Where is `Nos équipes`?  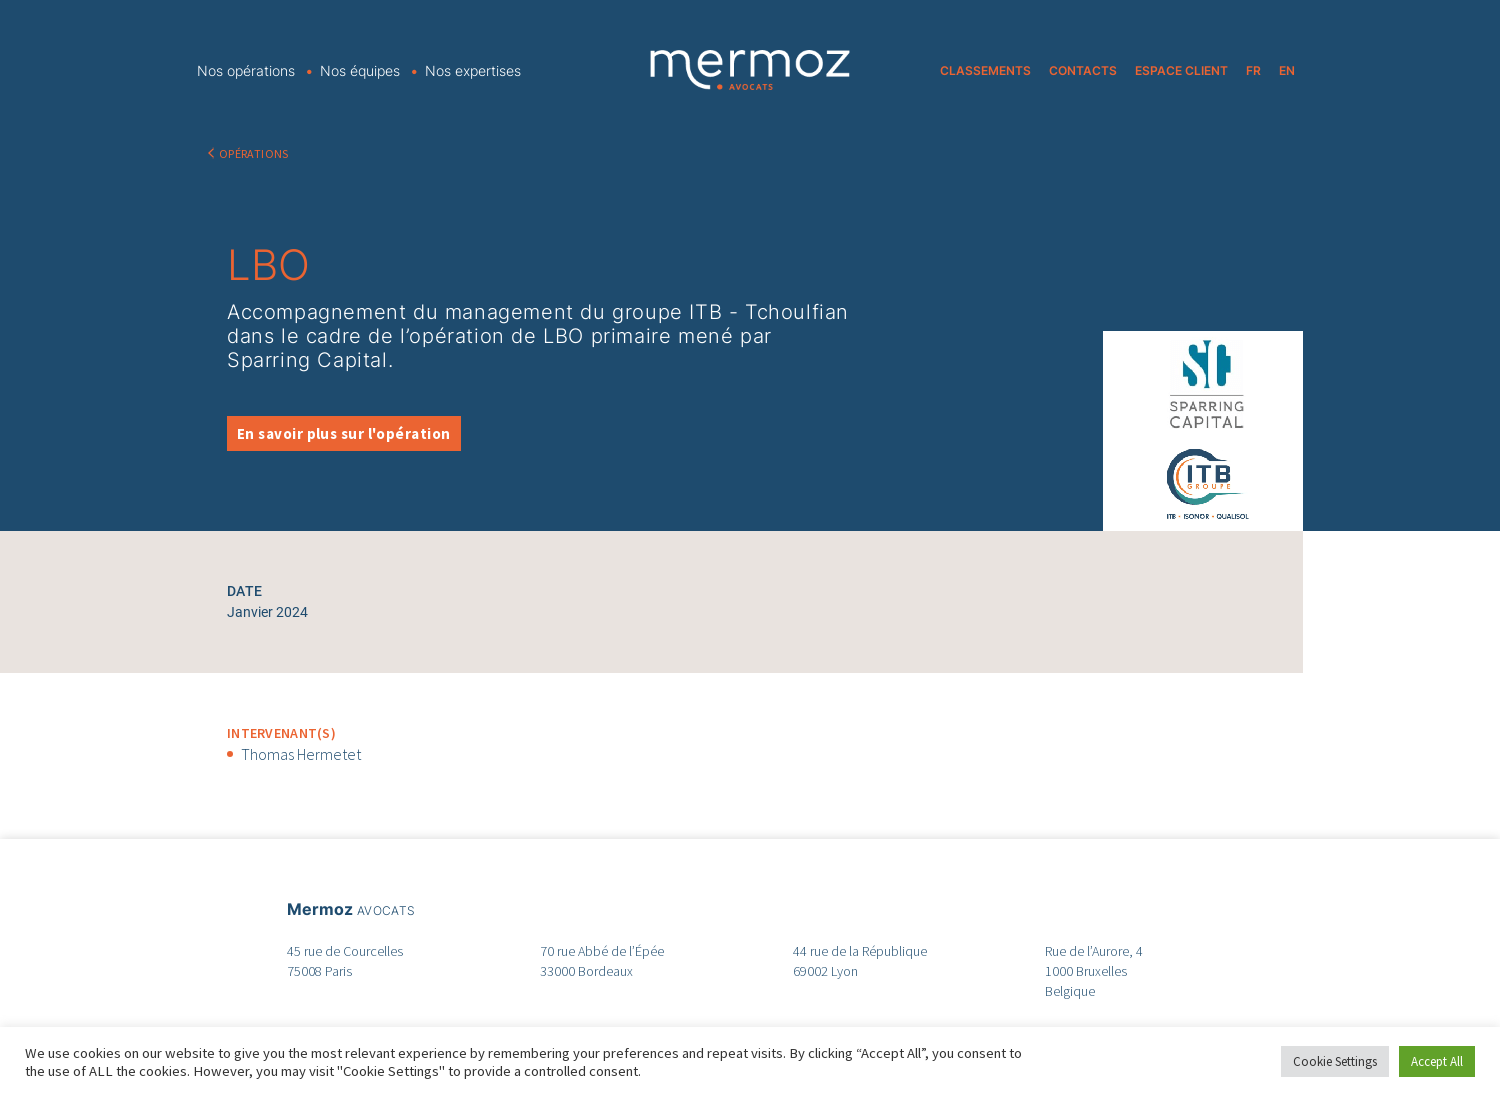 Nos équipes is located at coordinates (360, 70).